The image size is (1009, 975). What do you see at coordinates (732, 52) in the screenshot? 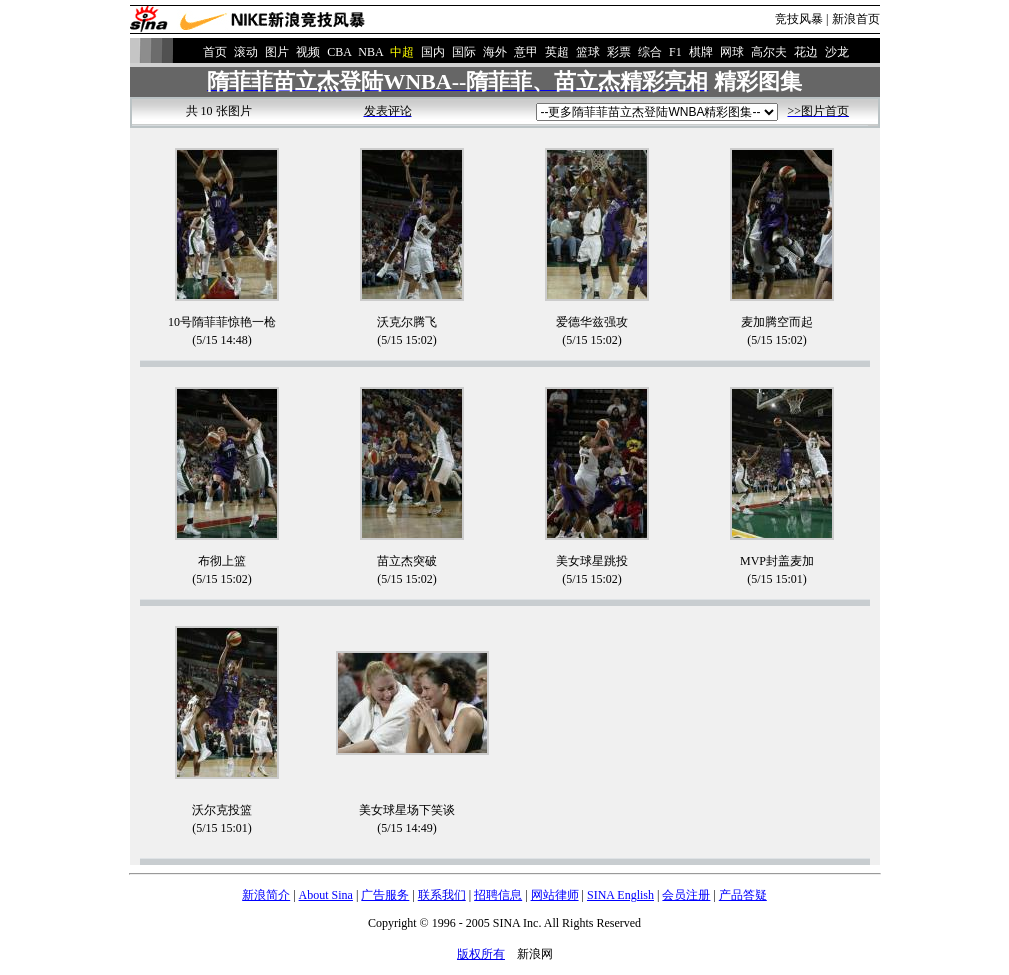
I see `网球` at bounding box center [732, 52].